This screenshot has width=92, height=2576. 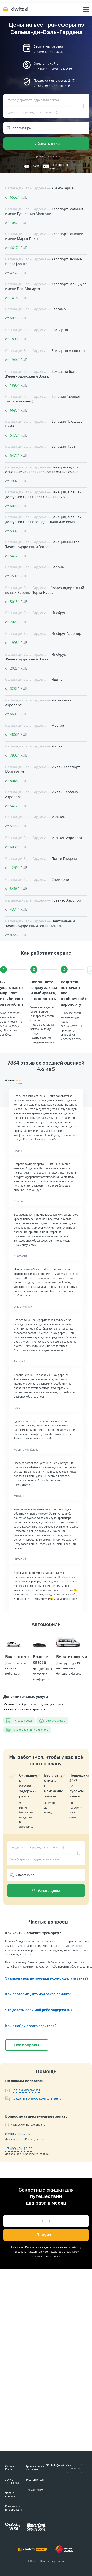 What do you see at coordinates (10, 2467) in the screenshot?
I see `Система Kiwitaxi` at bounding box center [10, 2467].